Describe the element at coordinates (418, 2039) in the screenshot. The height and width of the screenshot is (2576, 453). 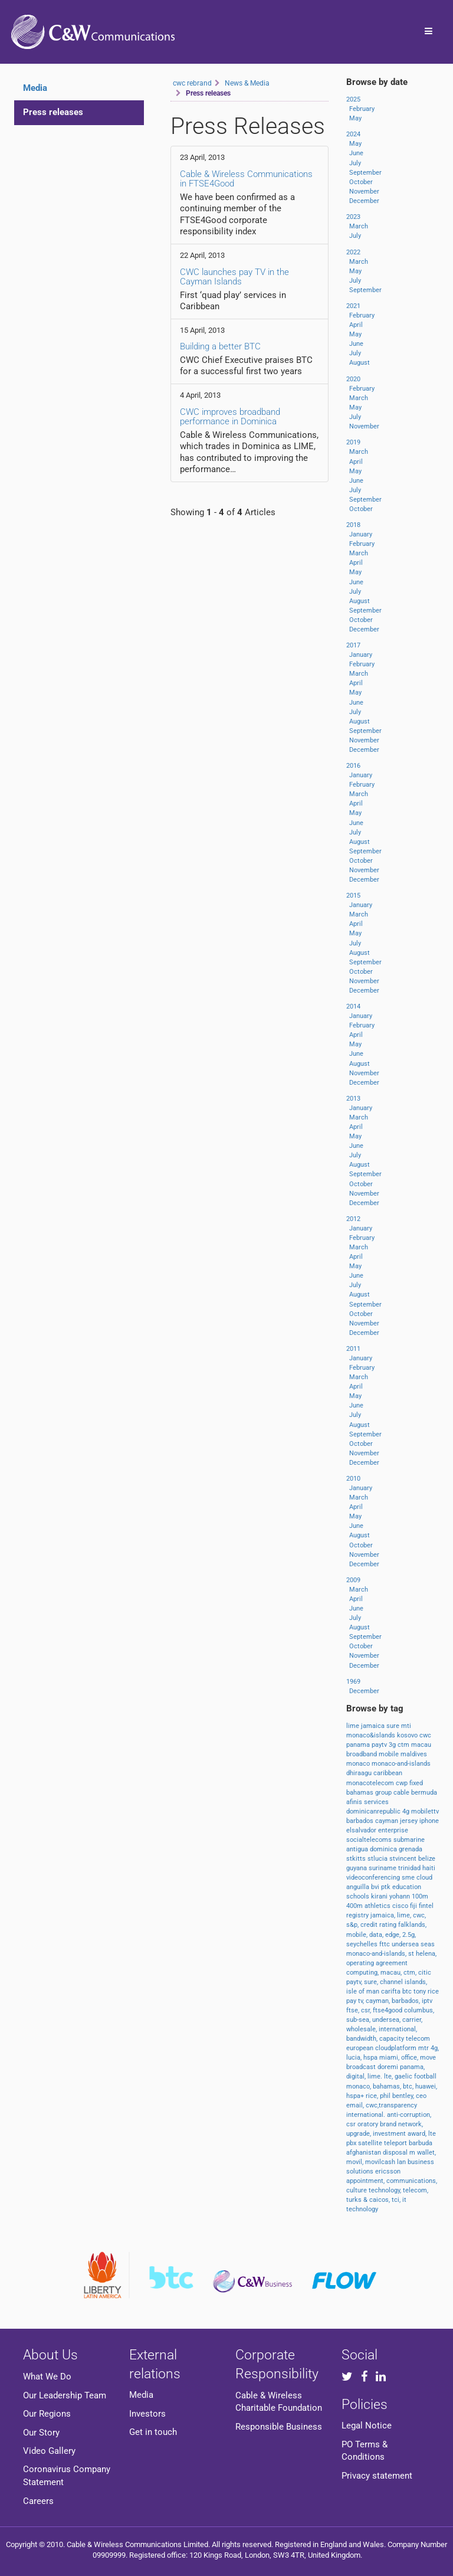
I see `telecom` at that location.